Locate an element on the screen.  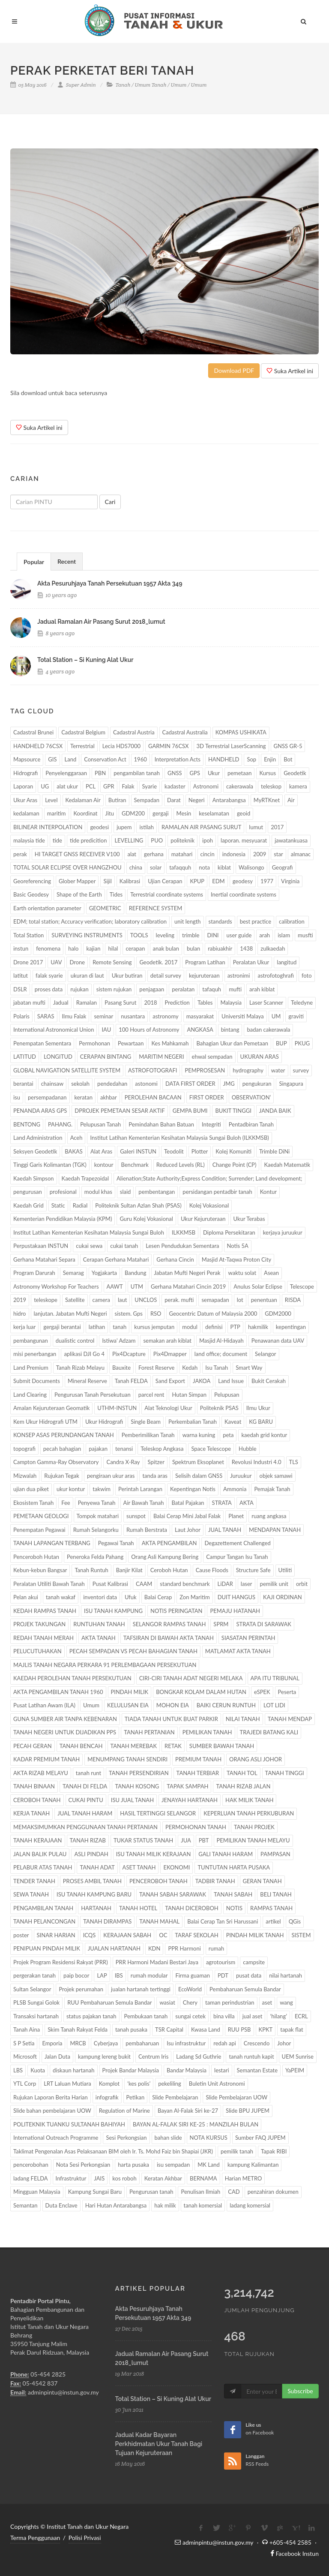
PELUCUTUHAKAN is located at coordinates (37, 1651).